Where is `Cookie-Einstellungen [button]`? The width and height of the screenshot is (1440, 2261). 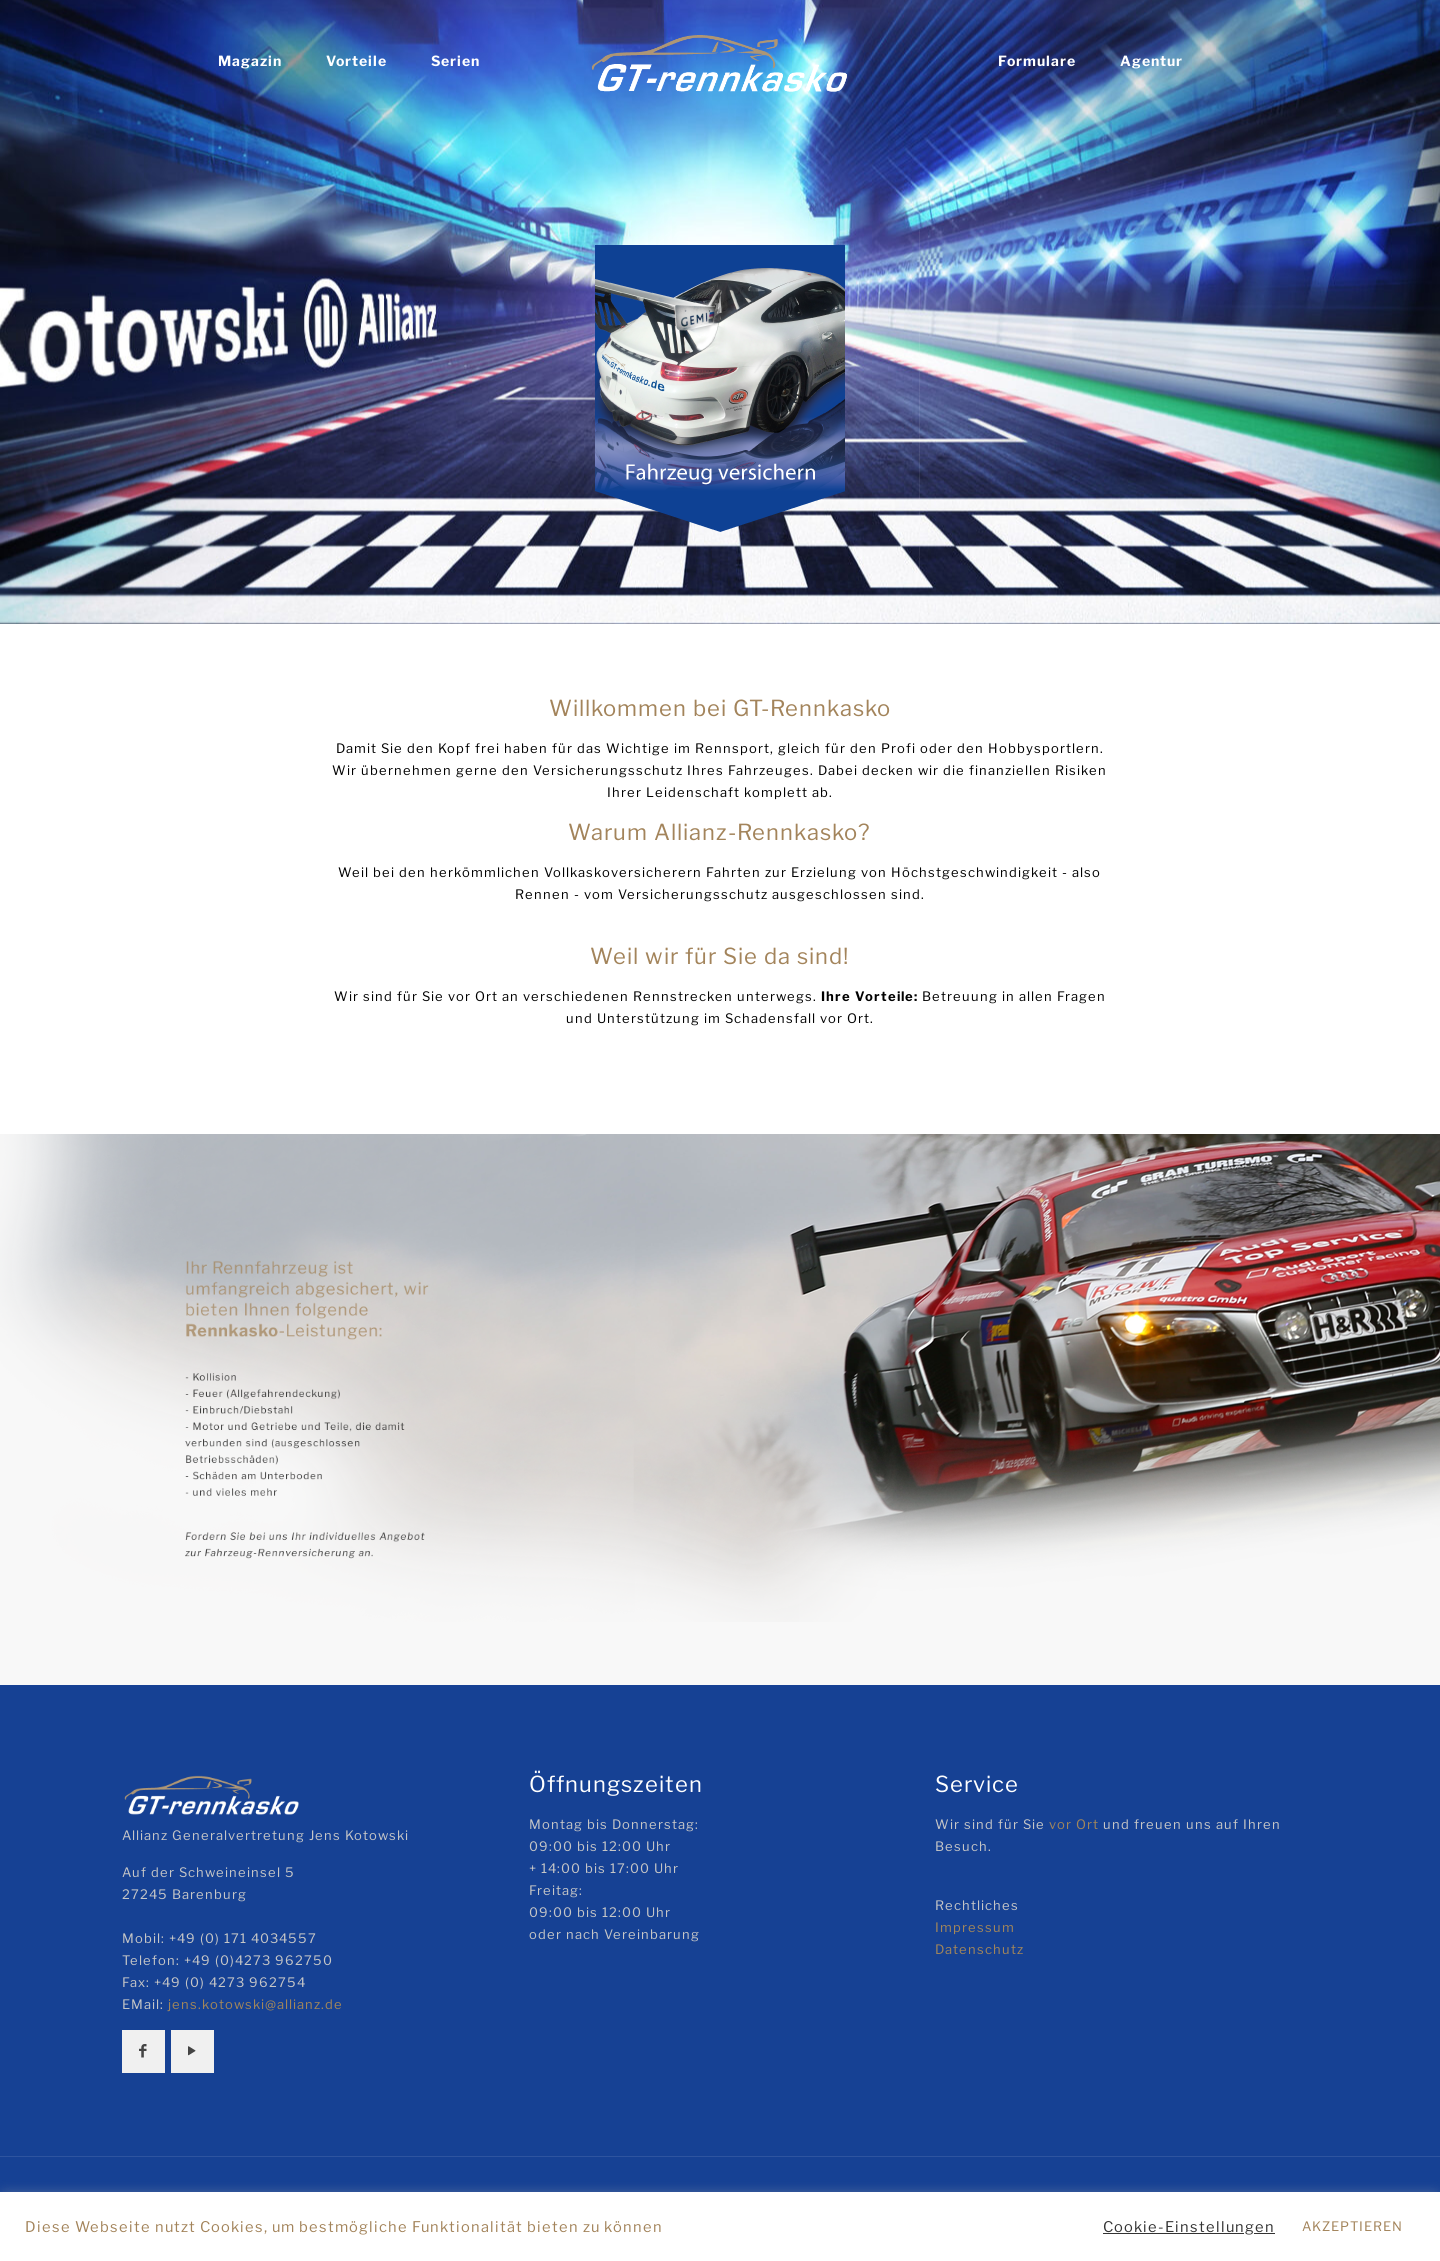
Cookie-Einstellungen [button] is located at coordinates (1189, 2227).